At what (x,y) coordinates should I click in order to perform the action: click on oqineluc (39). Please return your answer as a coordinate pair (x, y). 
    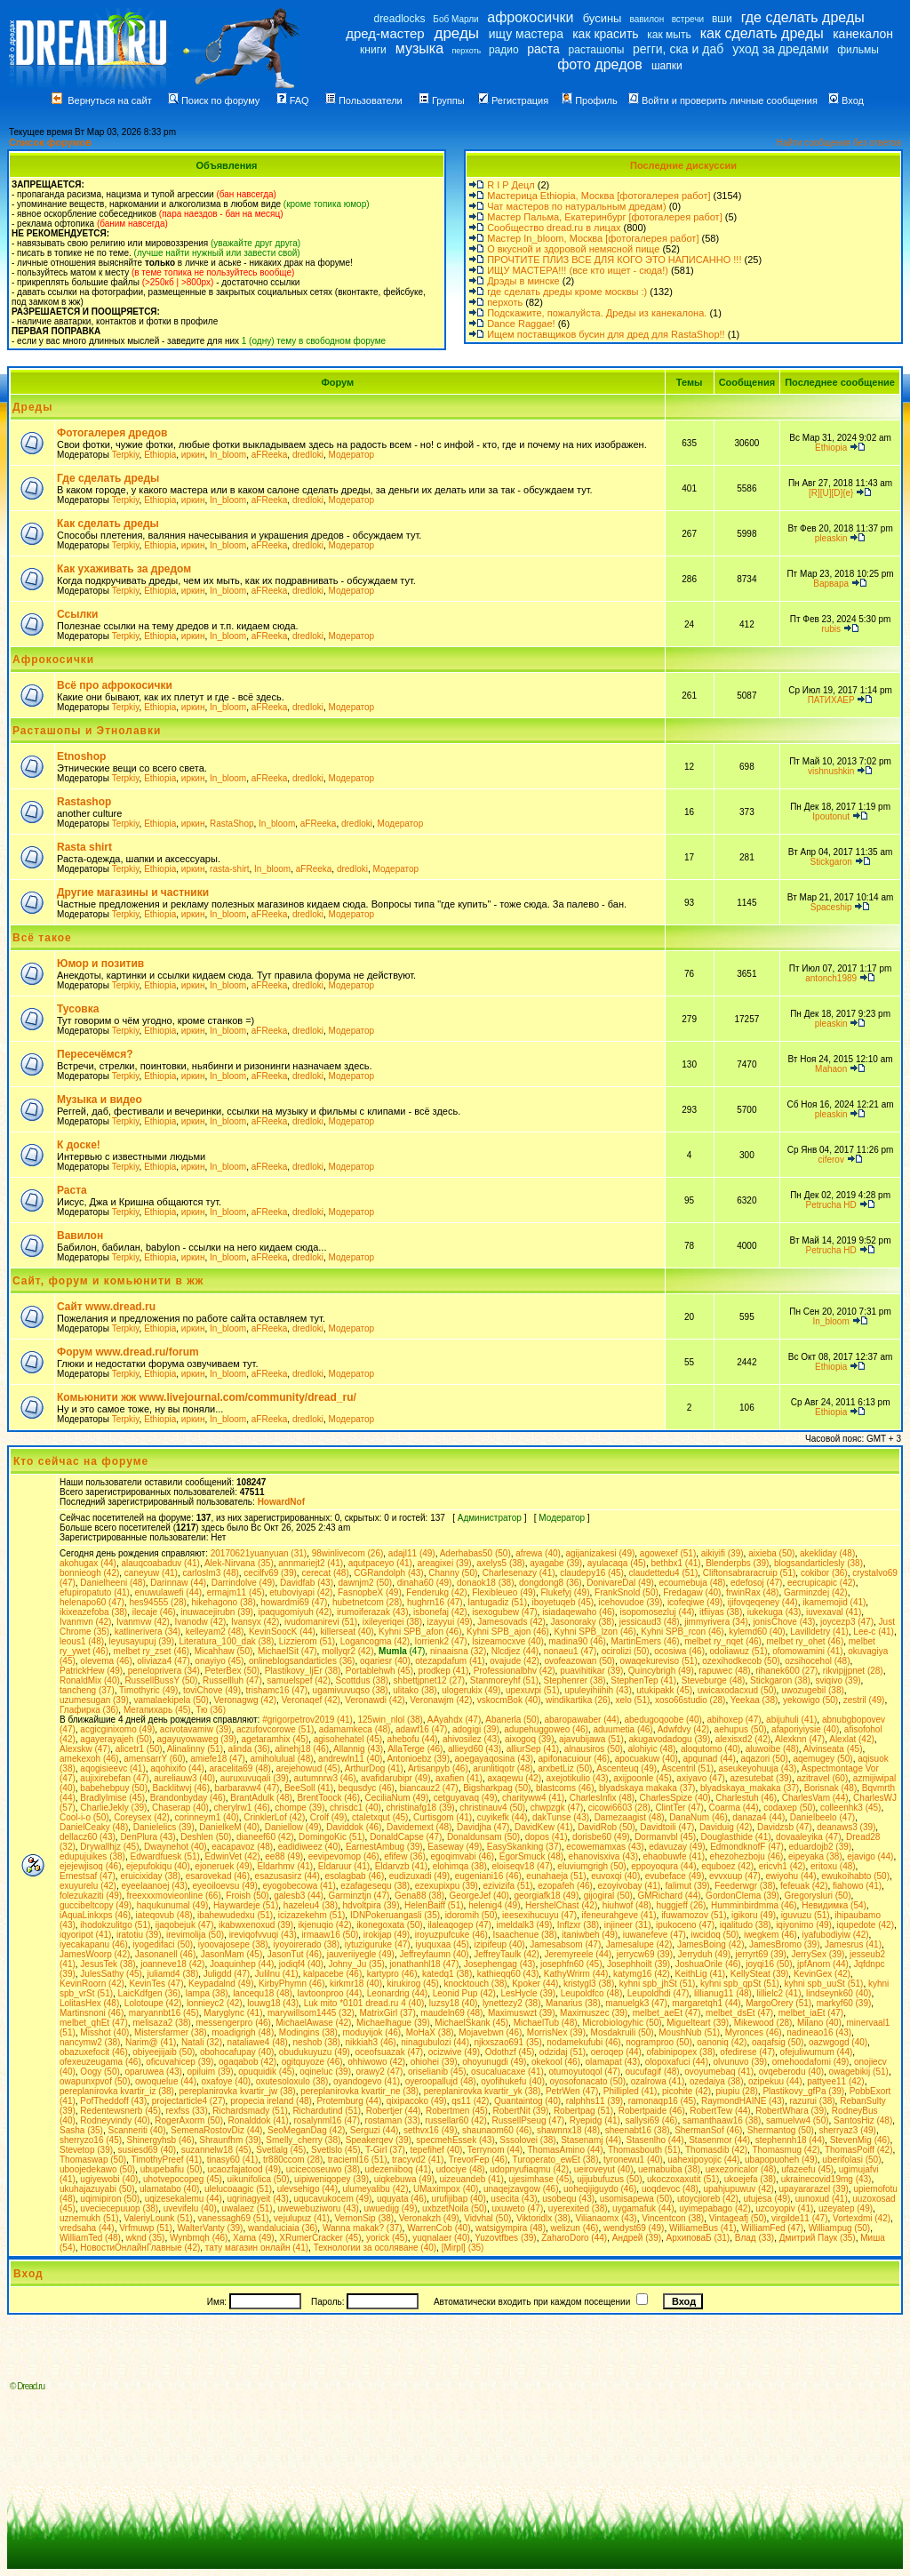
    Looking at the image, I should click on (325, 2071).